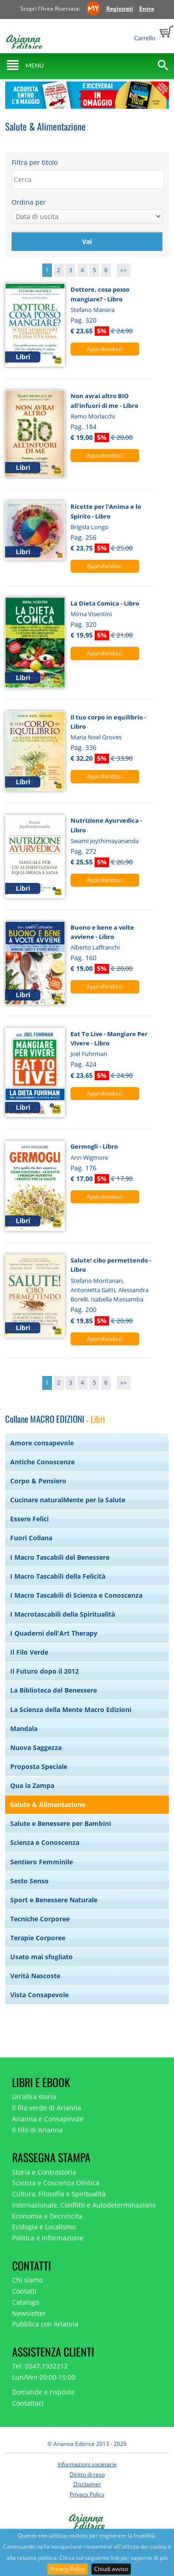 The image size is (174, 2576). I want to click on Amore consapevole, so click(42, 1442).